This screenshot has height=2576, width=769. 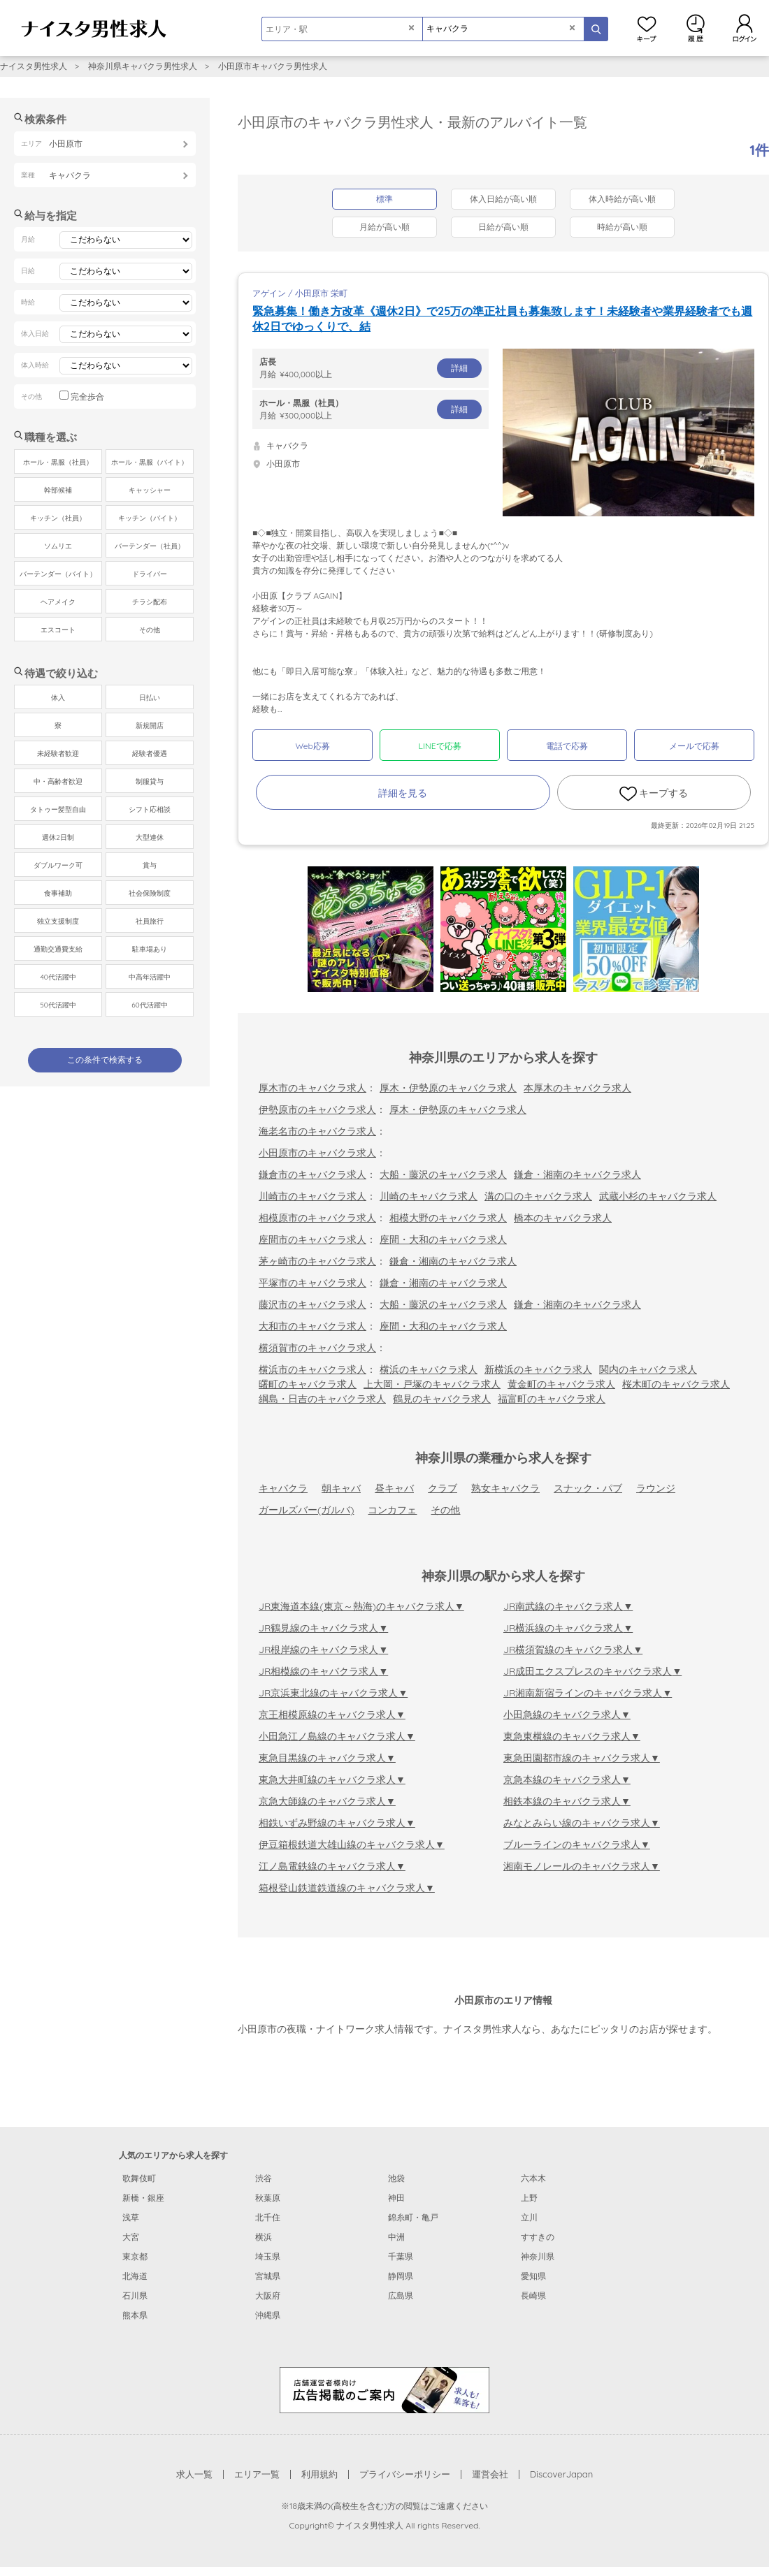 What do you see at coordinates (33, 66) in the screenshot?
I see `ナイスタ男性求人` at bounding box center [33, 66].